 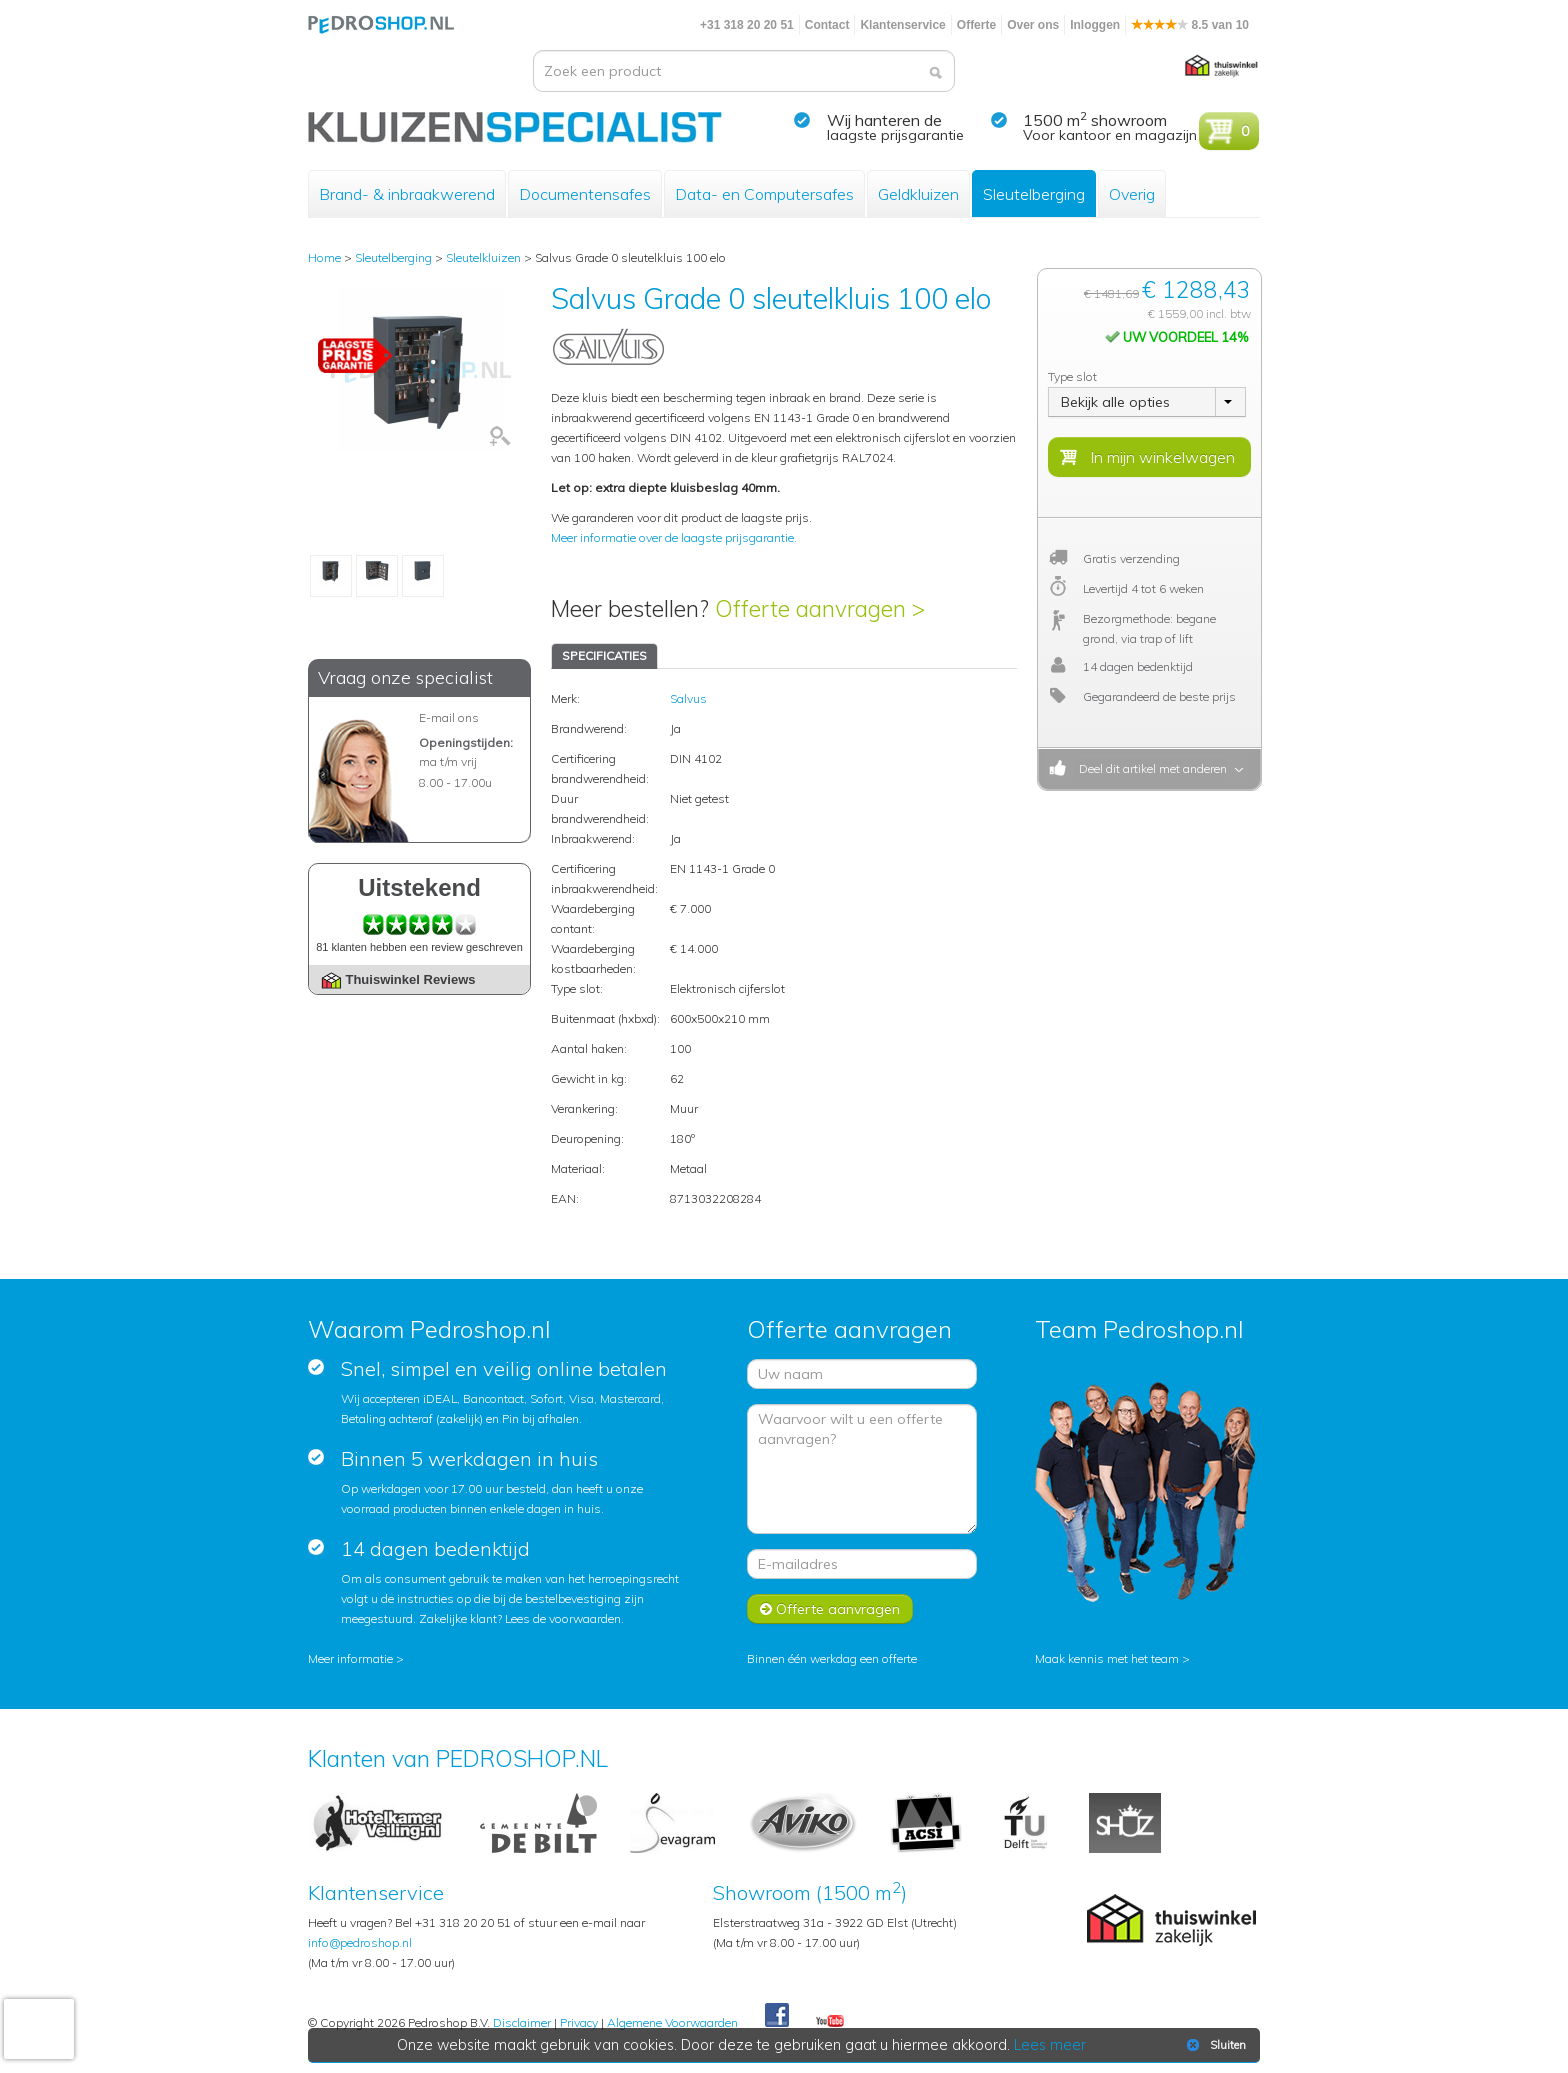 I want to click on Meer informatie over de laagste prijsgarantie., so click(x=674, y=537).